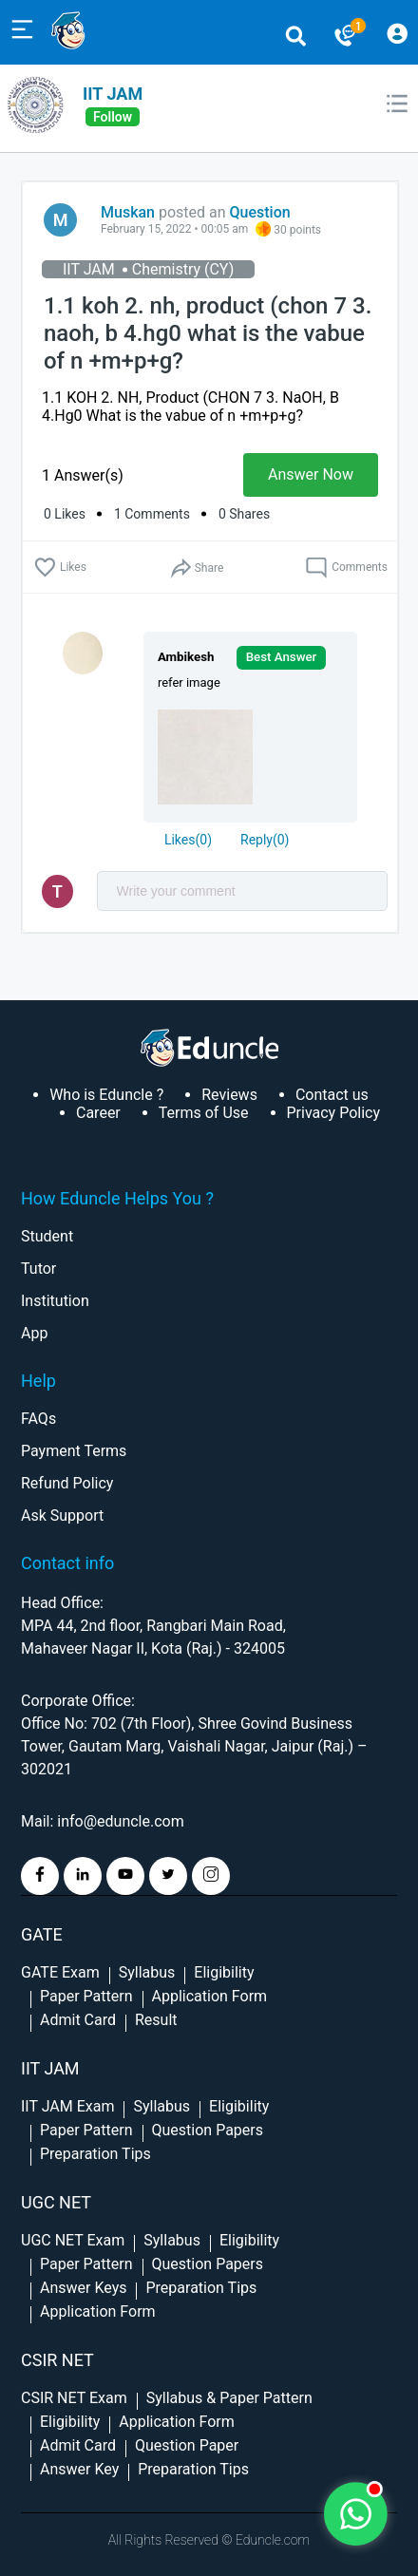  I want to click on Share, so click(196, 568).